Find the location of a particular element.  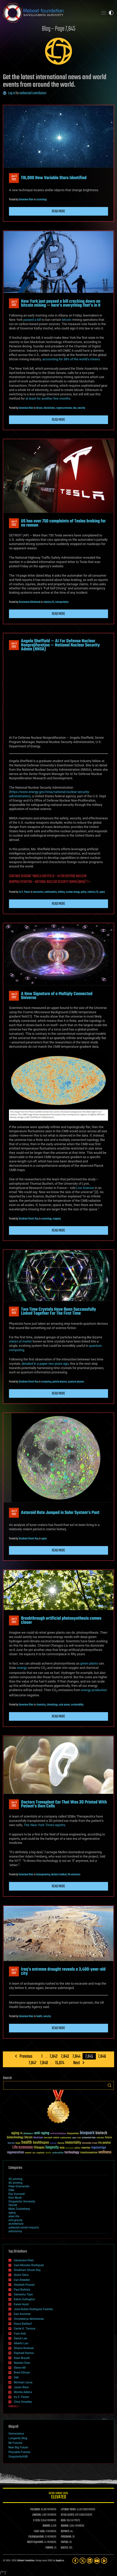

cryptocurrencies is located at coordinates (64, 408).